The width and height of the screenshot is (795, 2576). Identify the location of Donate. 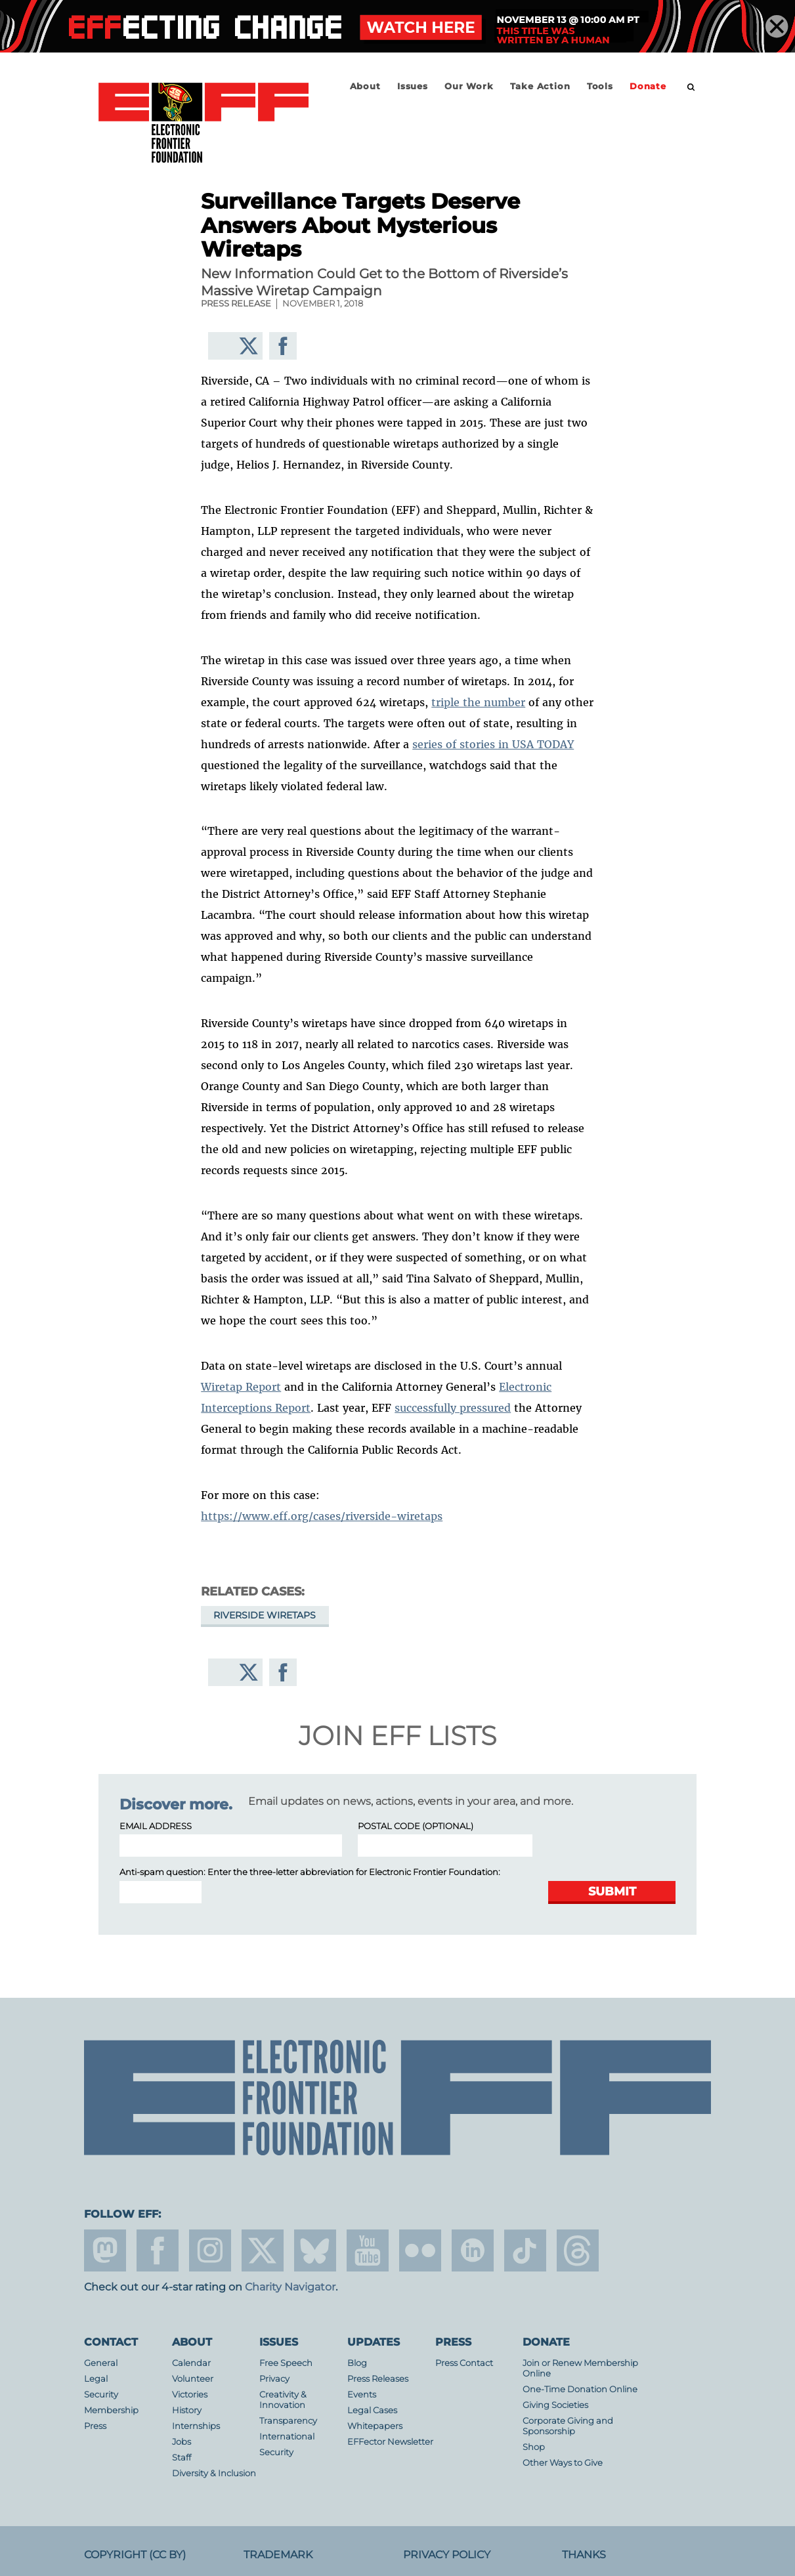
(648, 86).